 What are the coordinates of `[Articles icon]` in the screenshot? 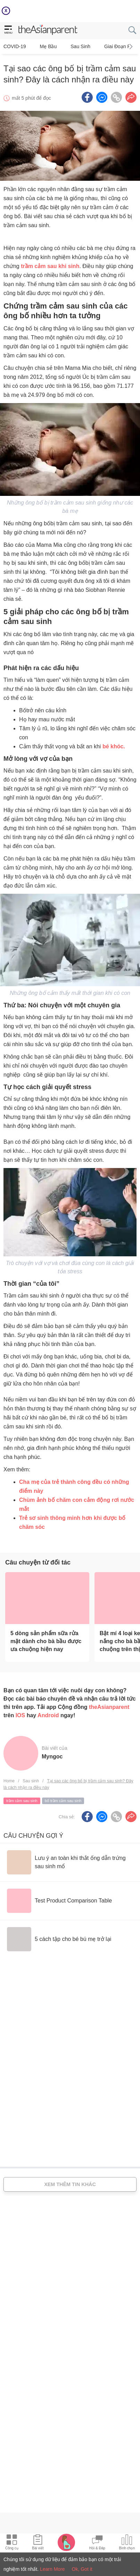 It's located at (37, 2543).